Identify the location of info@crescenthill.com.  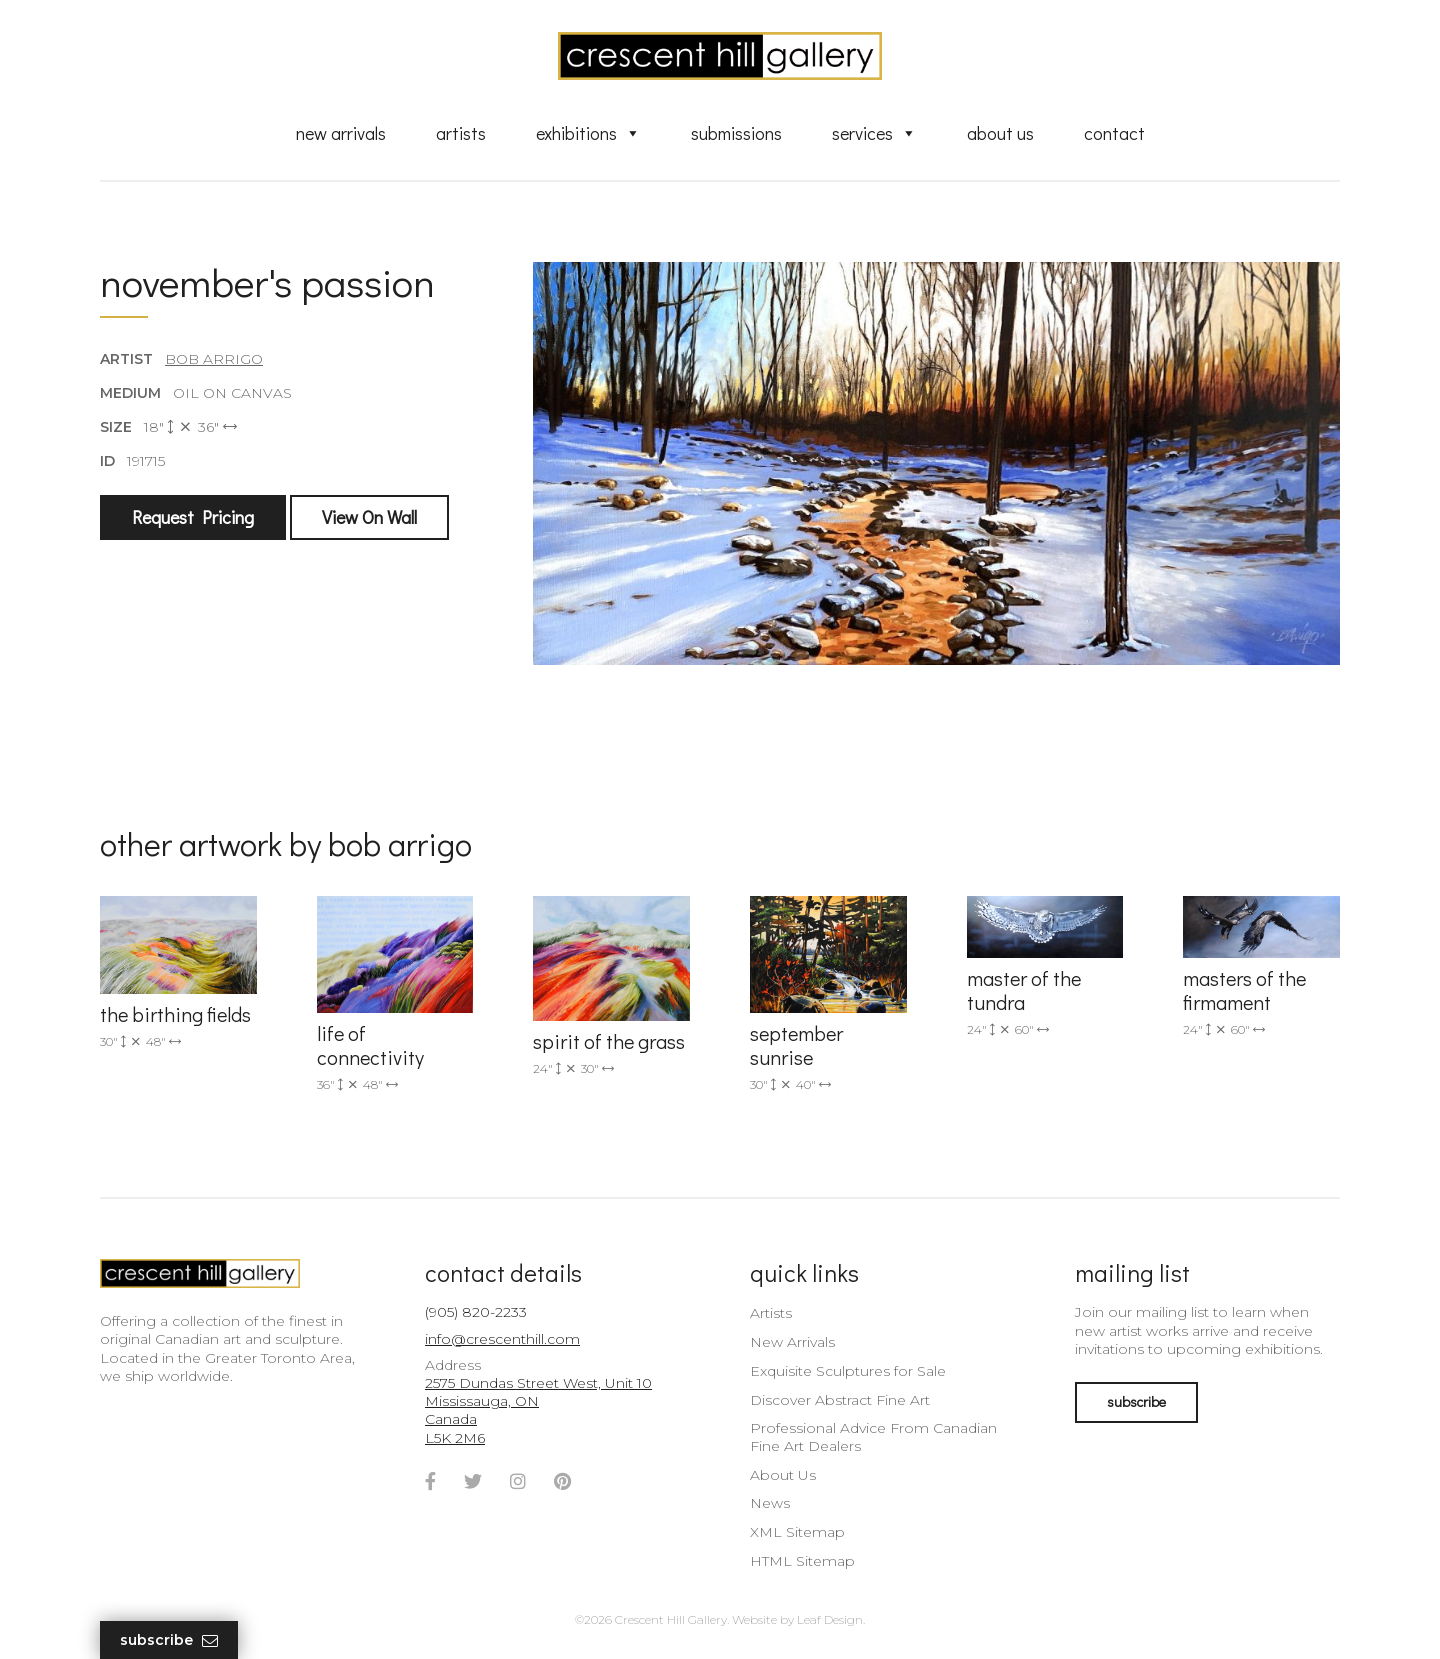
(502, 1339).